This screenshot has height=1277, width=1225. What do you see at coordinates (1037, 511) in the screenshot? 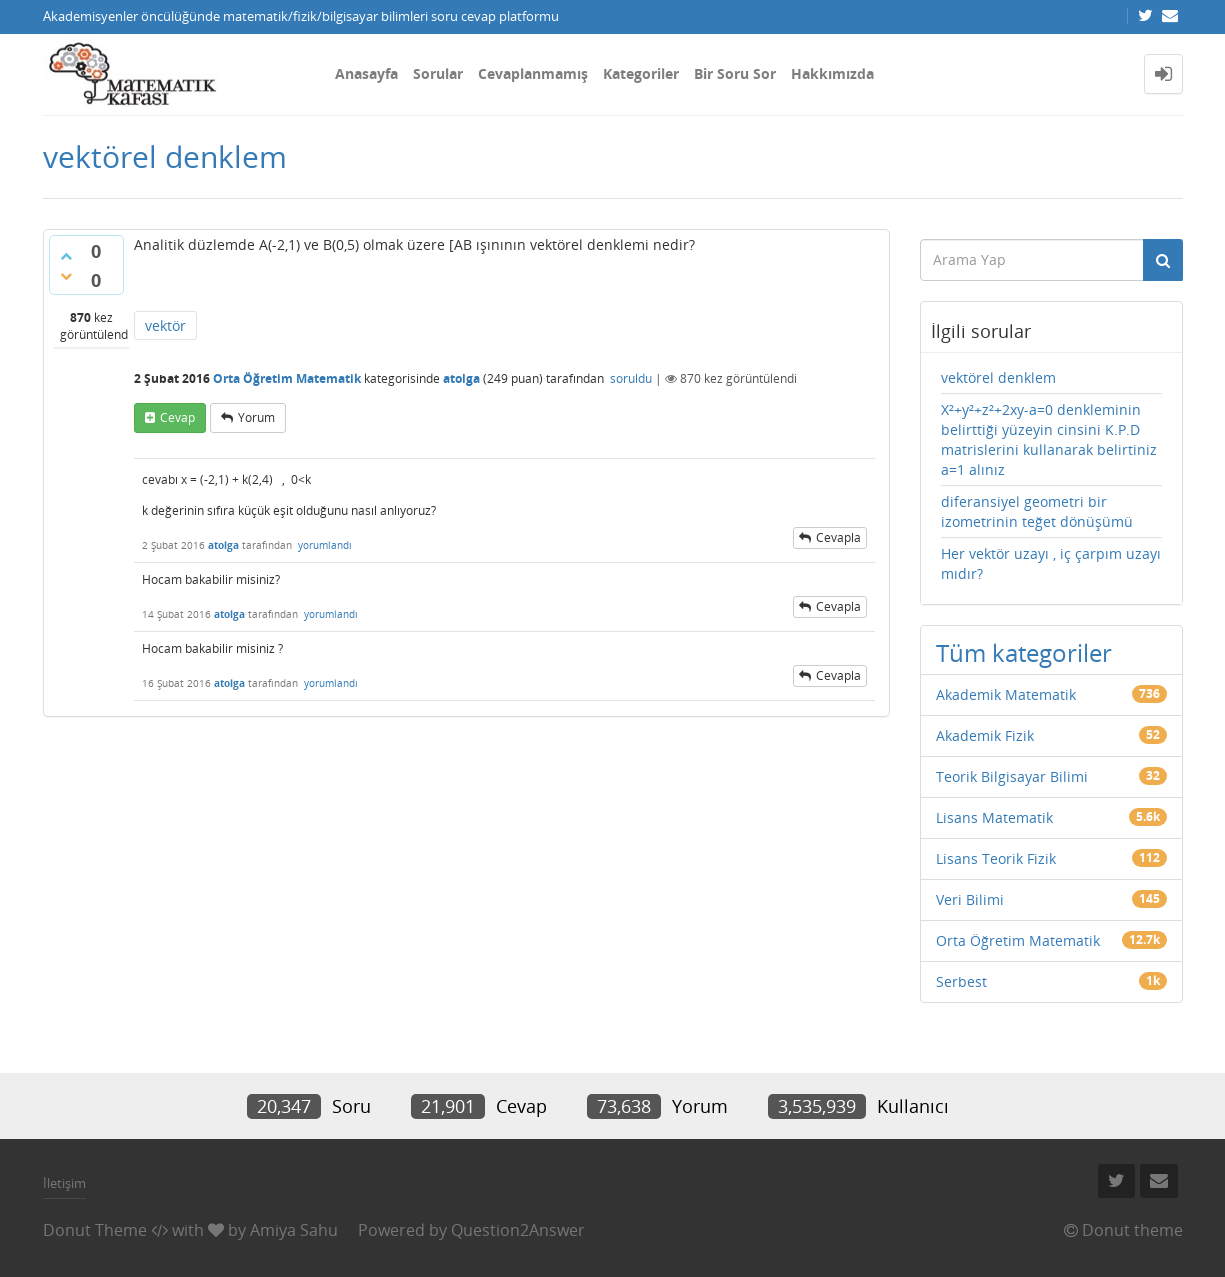
I see `diferansiyel geometri bir izometrinin teğet dönüşümü` at bounding box center [1037, 511].